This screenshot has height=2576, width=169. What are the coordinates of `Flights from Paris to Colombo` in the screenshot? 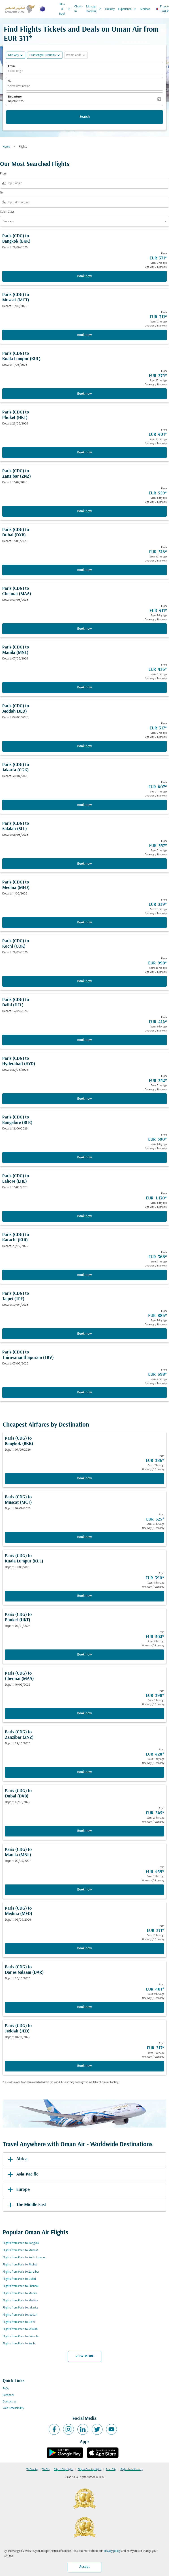 It's located at (21, 2336).